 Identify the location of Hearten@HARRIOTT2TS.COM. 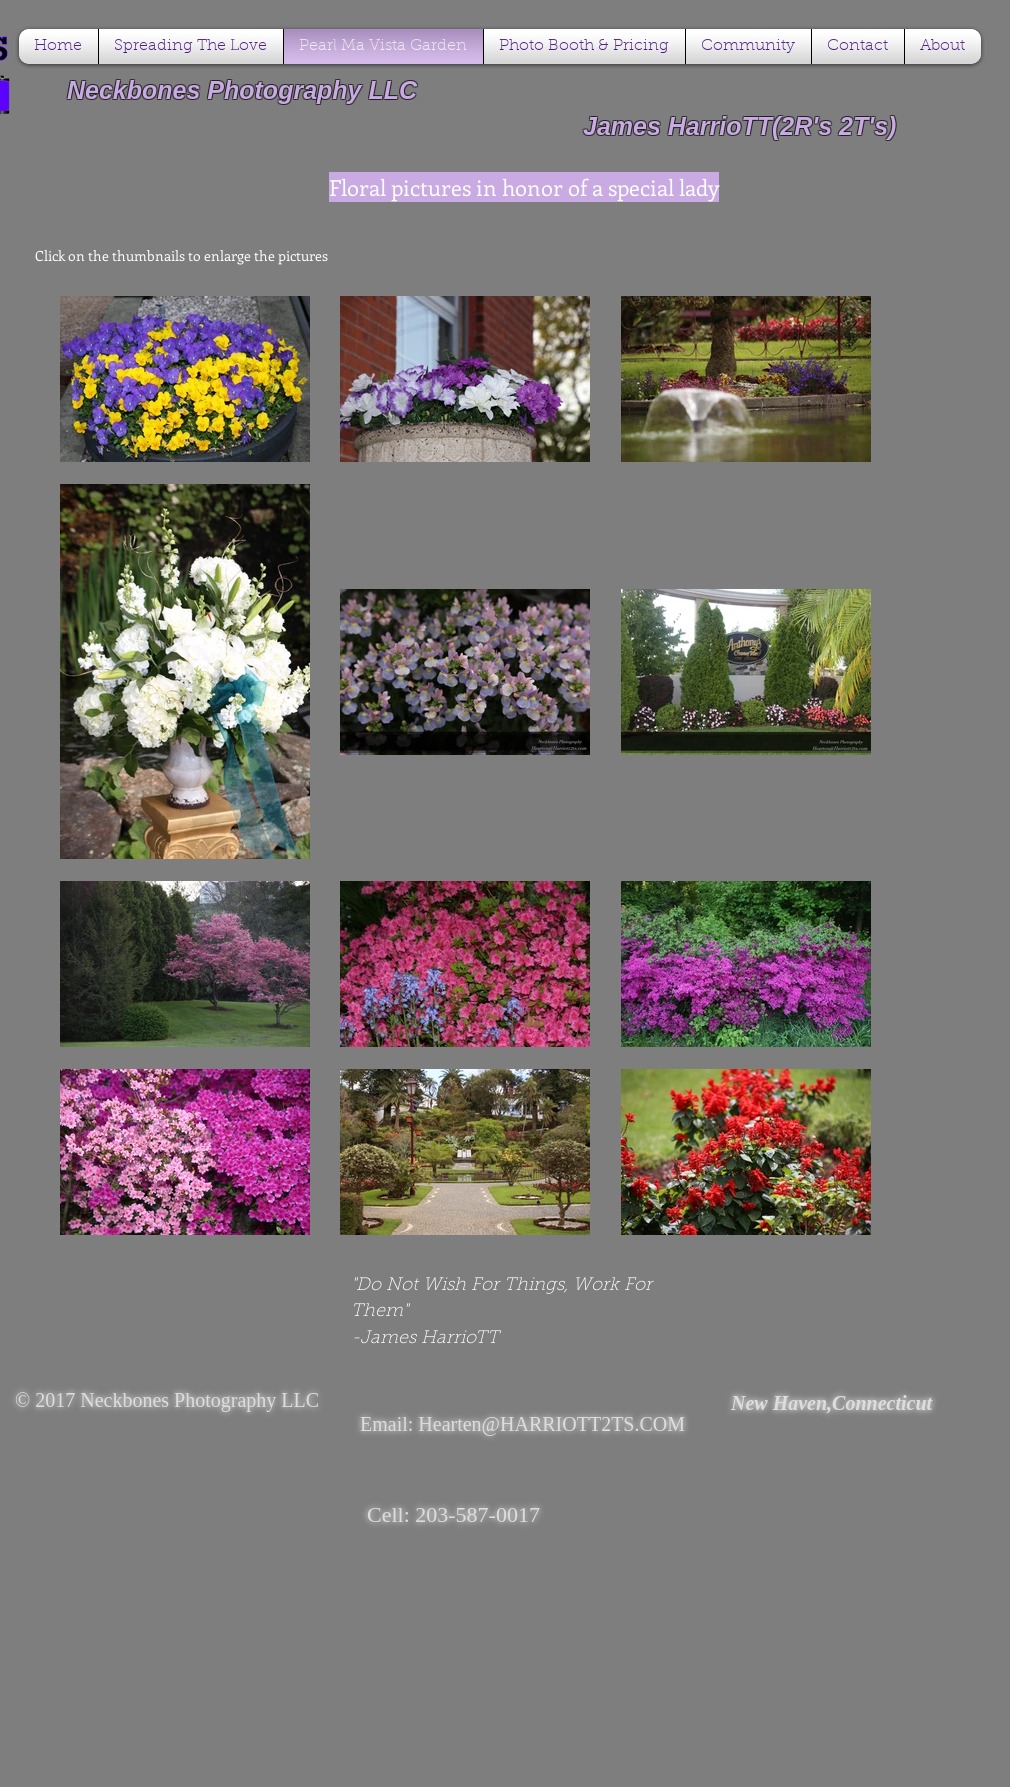
(551, 1424).